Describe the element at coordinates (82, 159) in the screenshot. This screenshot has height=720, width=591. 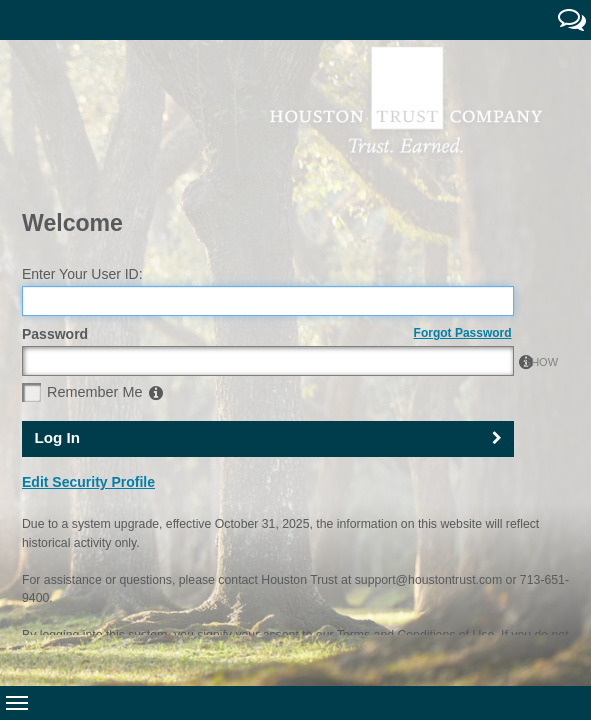
I see `Enter Your User ID:` at that location.